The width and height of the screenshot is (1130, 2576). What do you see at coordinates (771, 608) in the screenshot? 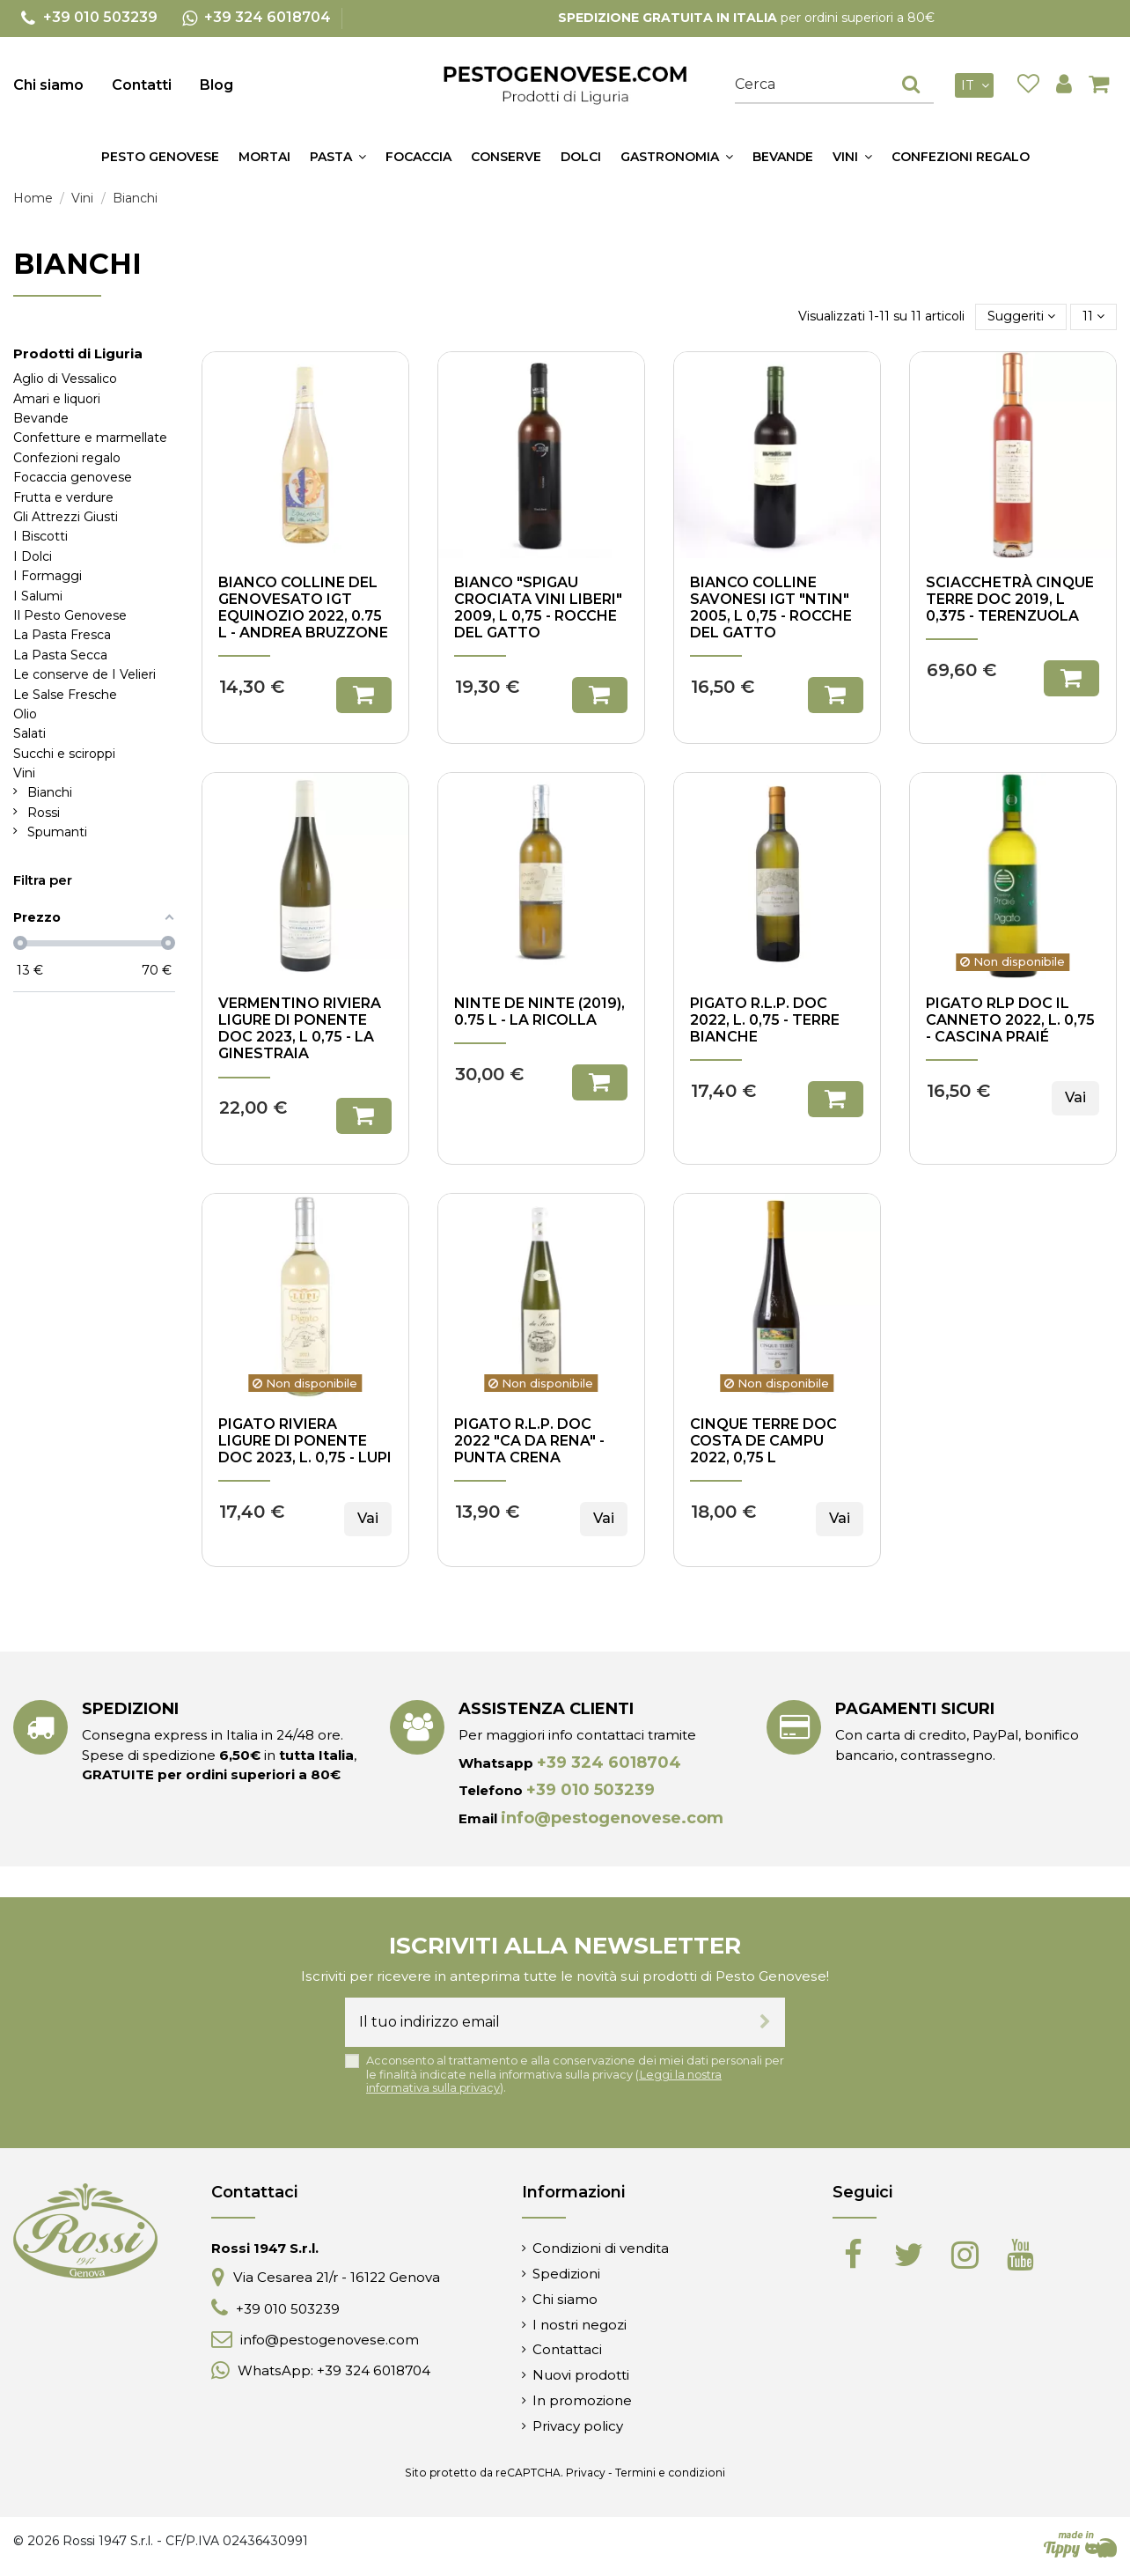
I see `Bianco Colline Savonesi IGT "Ntin" 2005, l 0,75 - Rocche del Gatto` at bounding box center [771, 608].